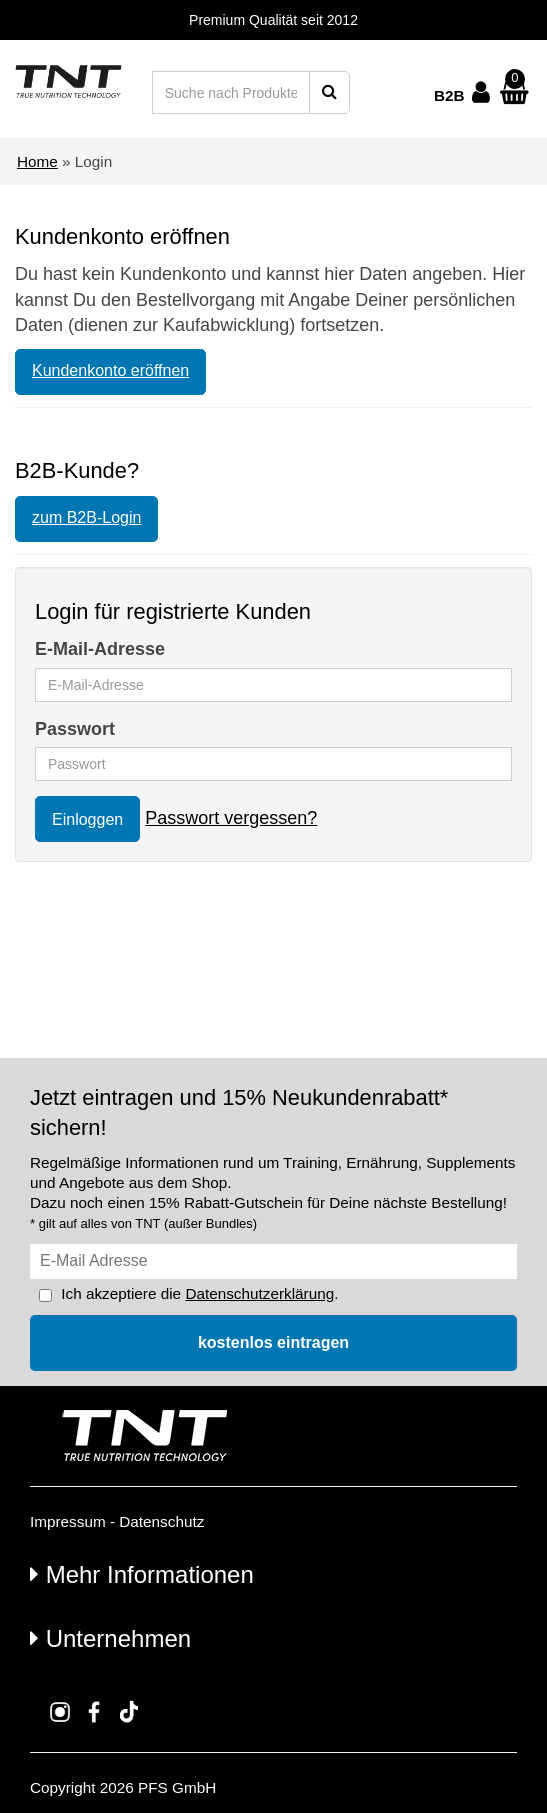  Describe the element at coordinates (68, 1521) in the screenshot. I see `Impressum` at that location.